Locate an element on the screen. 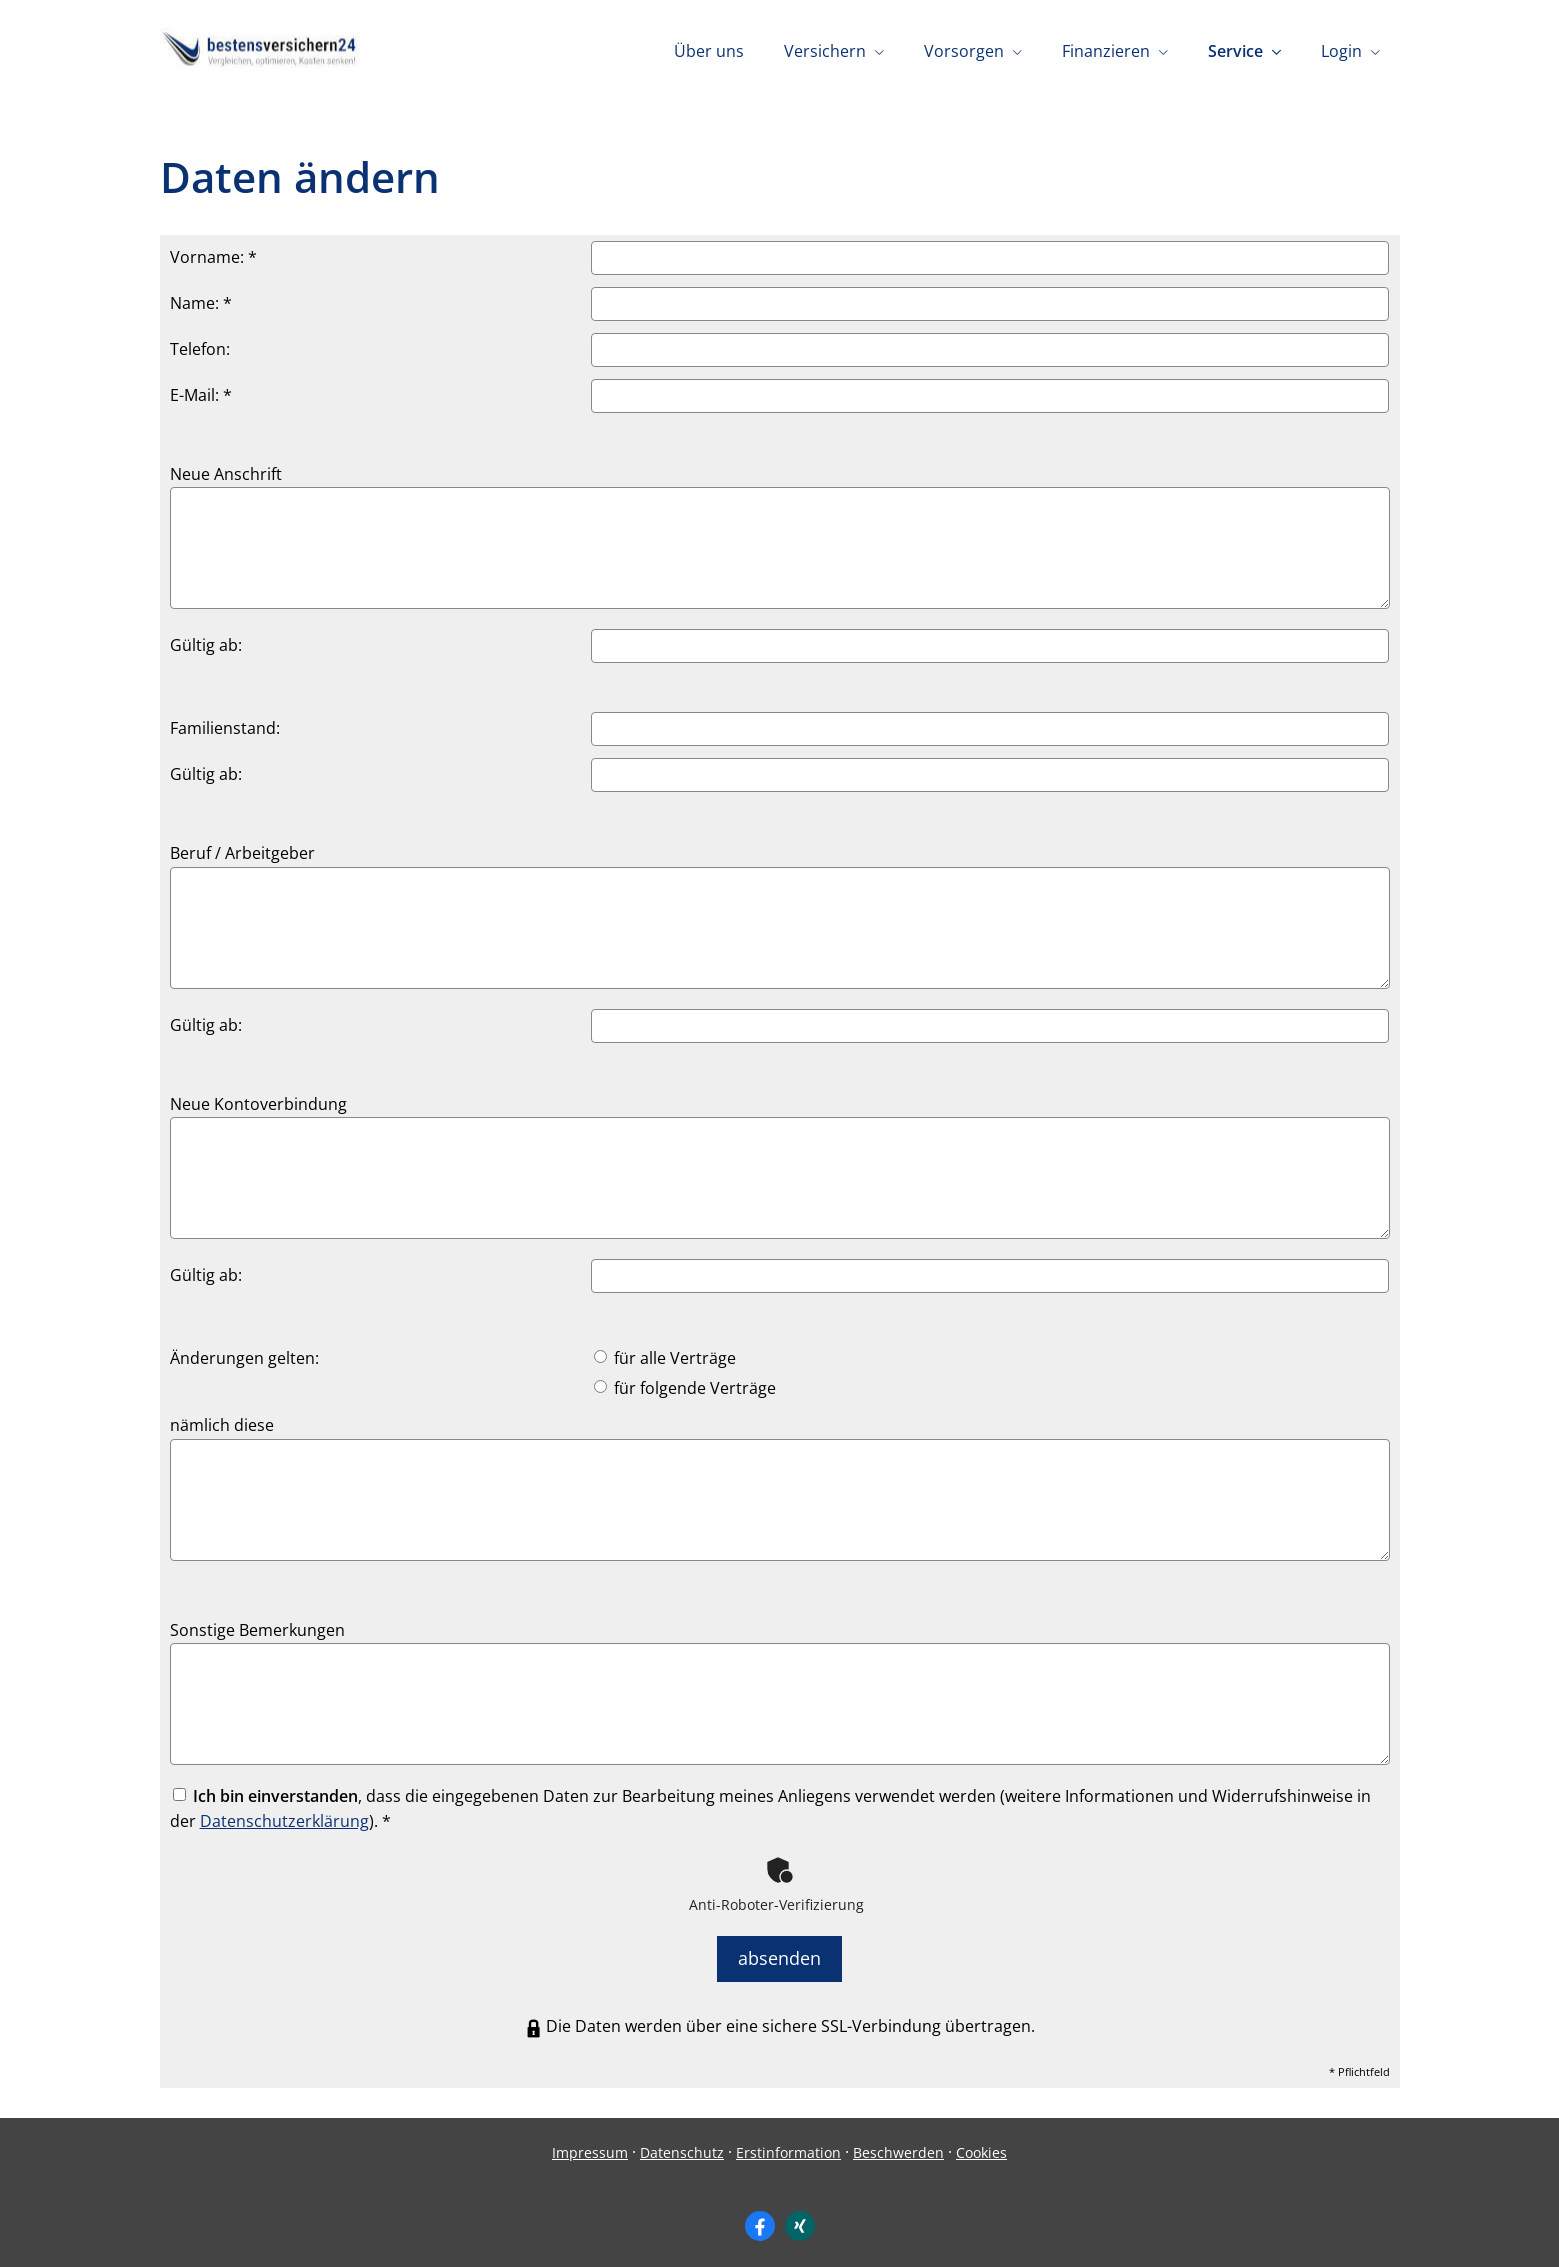 The height and width of the screenshot is (2267, 1559). für folgende Verträge is located at coordinates (685, 1388).